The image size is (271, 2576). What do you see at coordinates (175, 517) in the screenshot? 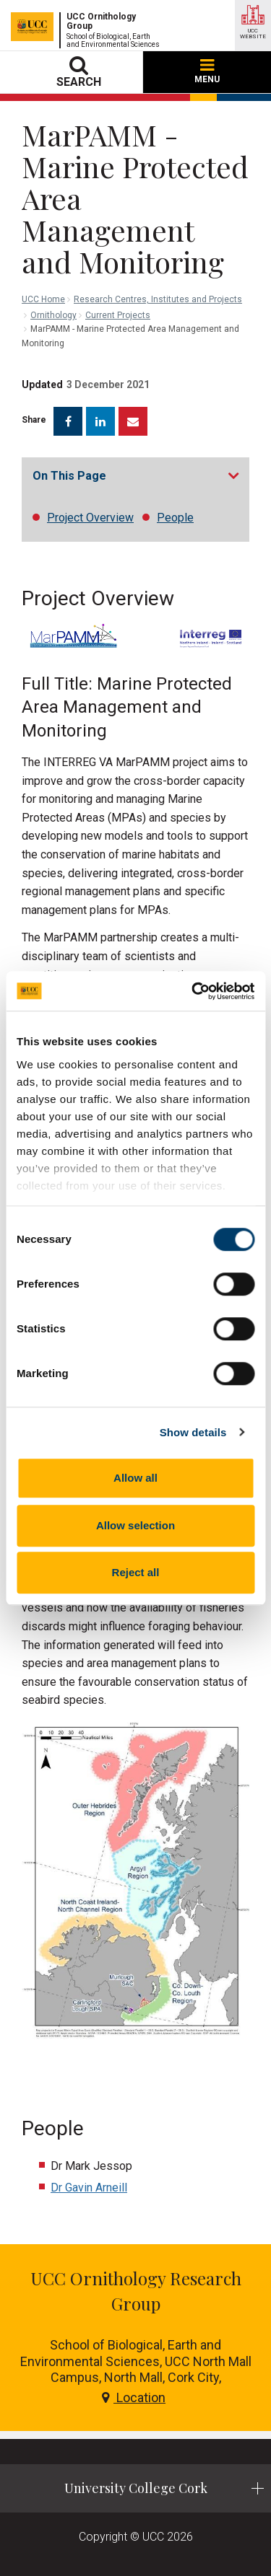
I see `People` at bounding box center [175, 517].